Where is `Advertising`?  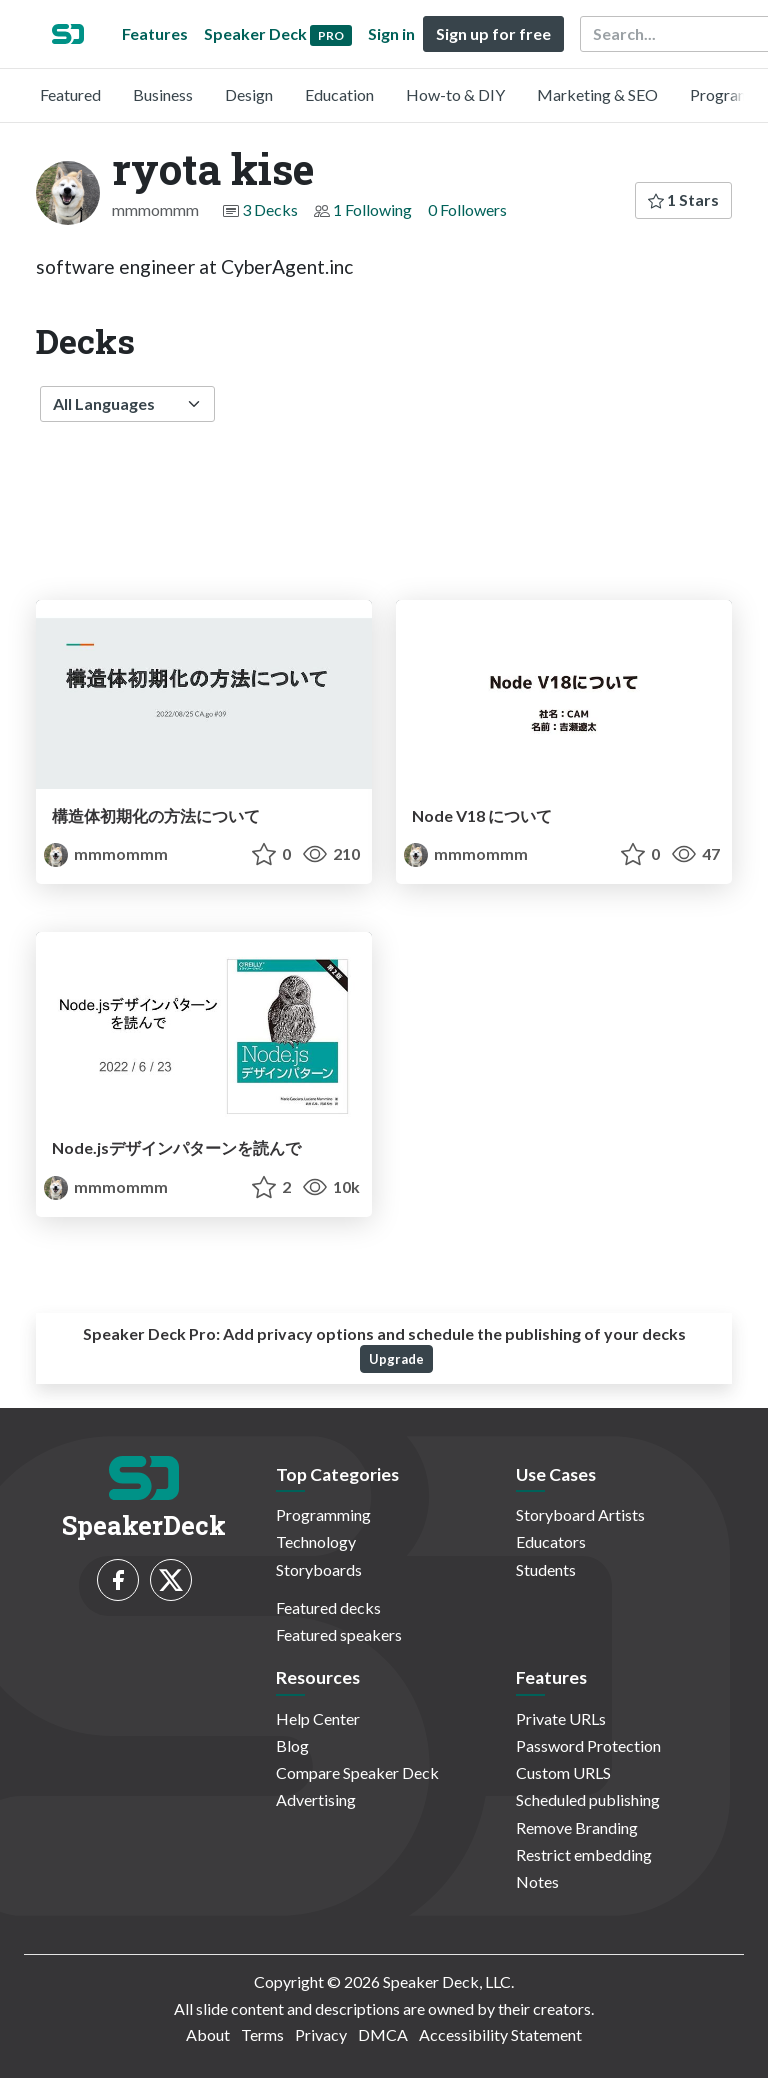
Advertising is located at coordinates (316, 1799).